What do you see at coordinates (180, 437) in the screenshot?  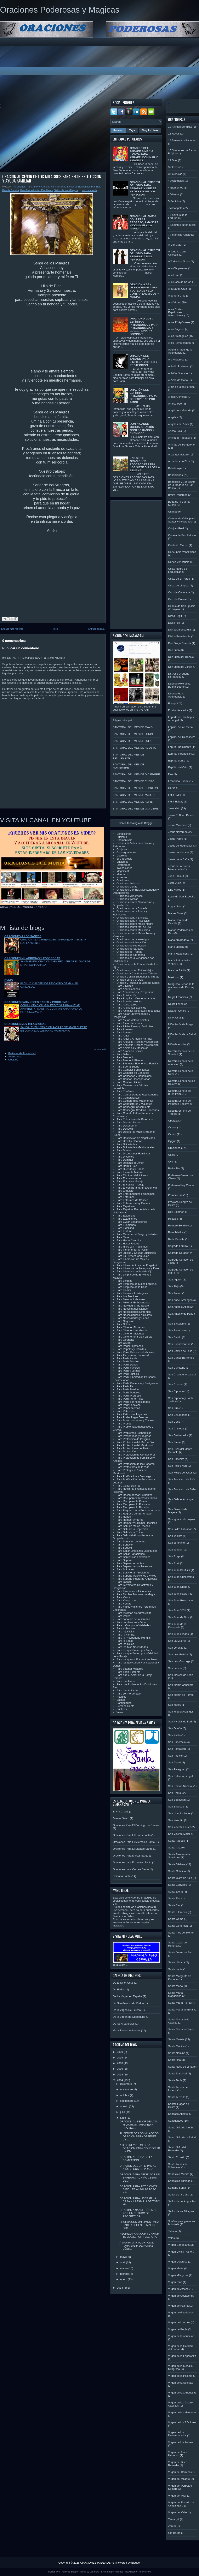 I see `Anima de Taguapire` at bounding box center [180, 437].